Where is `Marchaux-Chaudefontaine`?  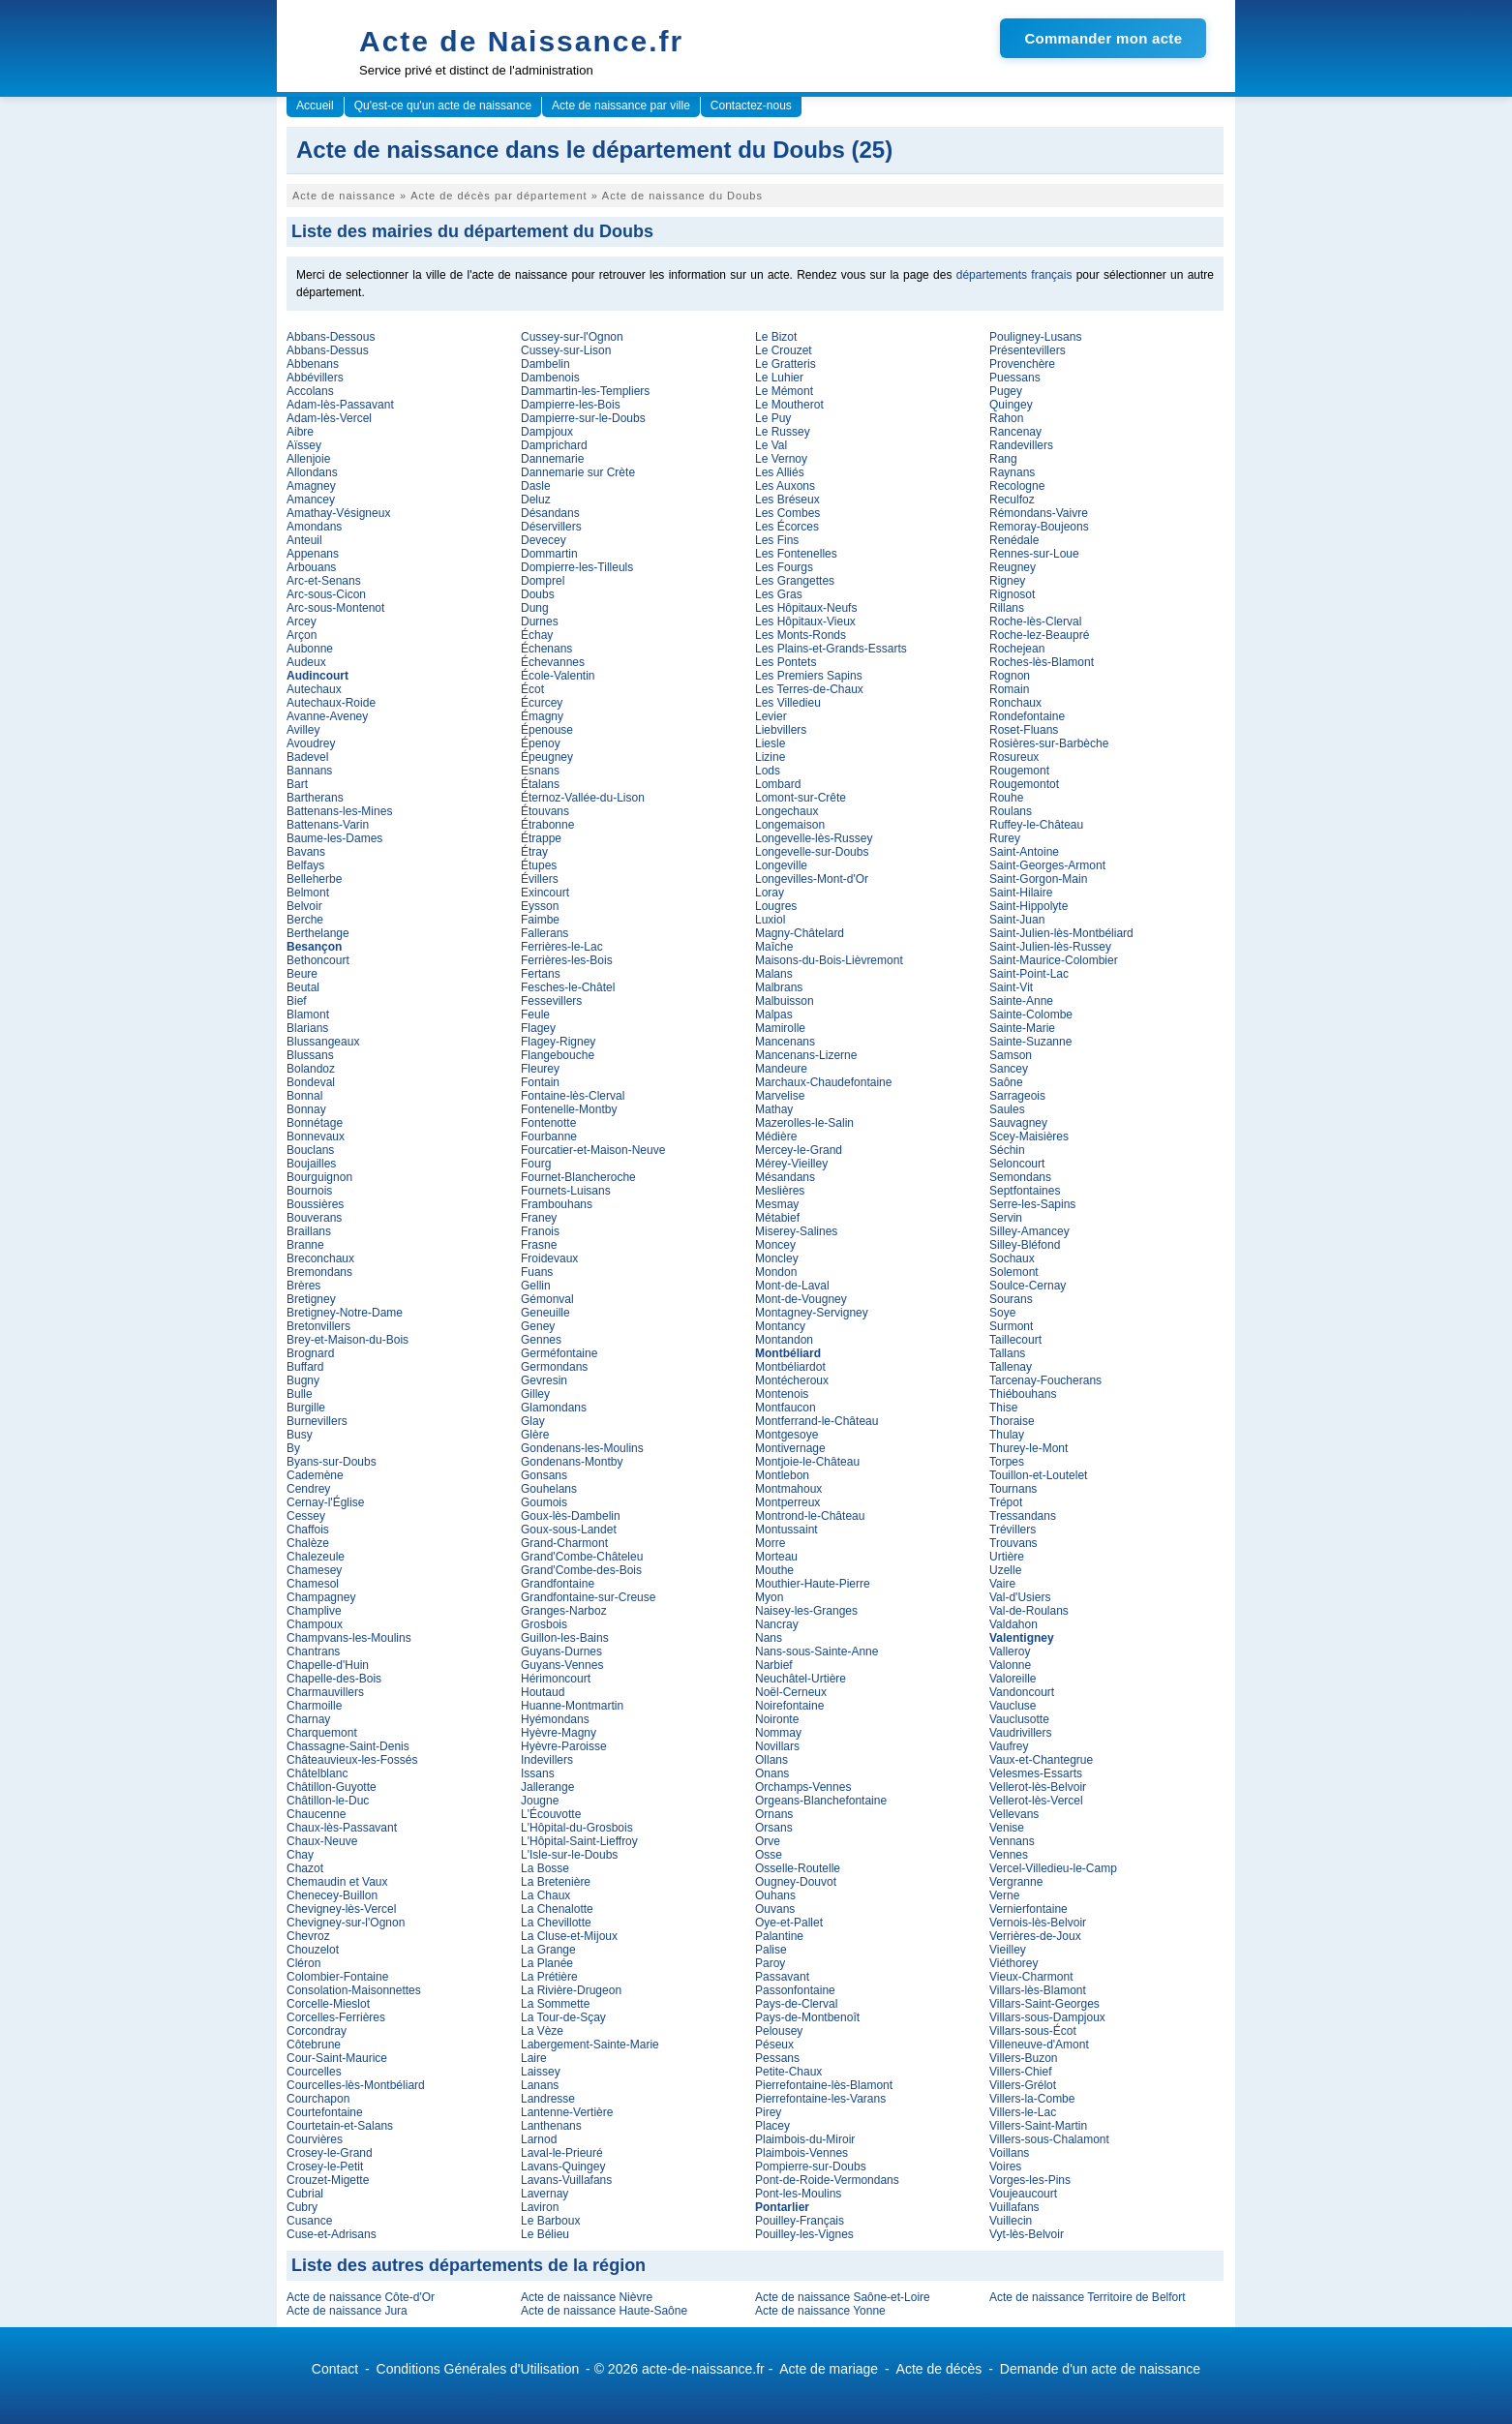 Marchaux-Chaudefontaine is located at coordinates (823, 1082).